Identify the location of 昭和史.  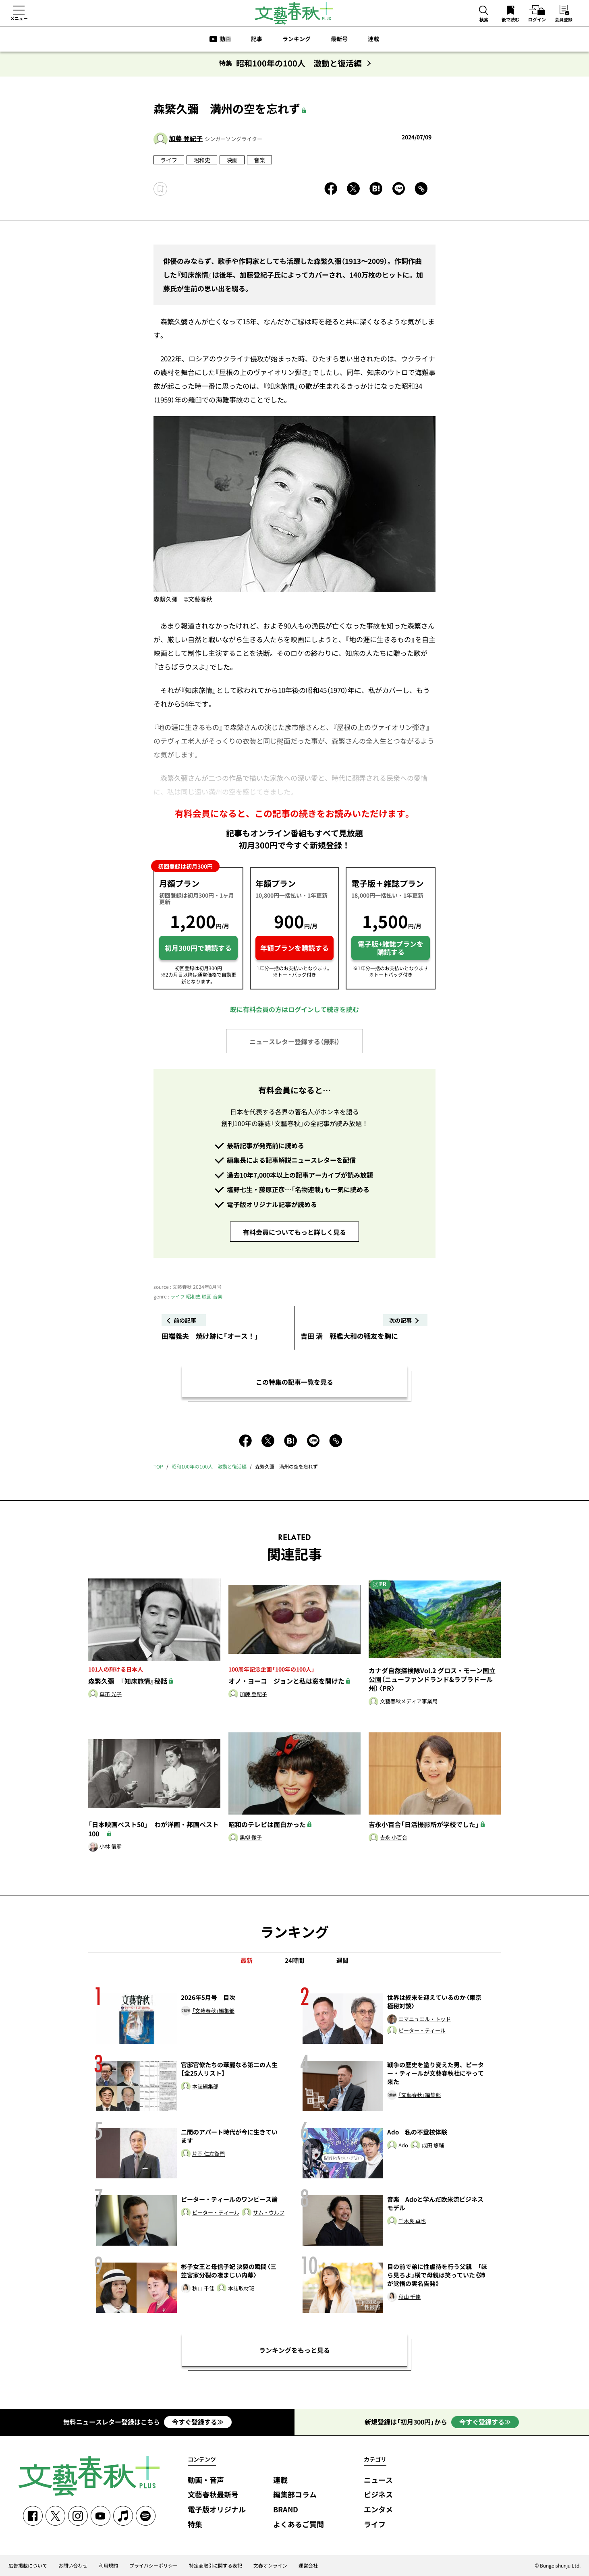
(201, 160).